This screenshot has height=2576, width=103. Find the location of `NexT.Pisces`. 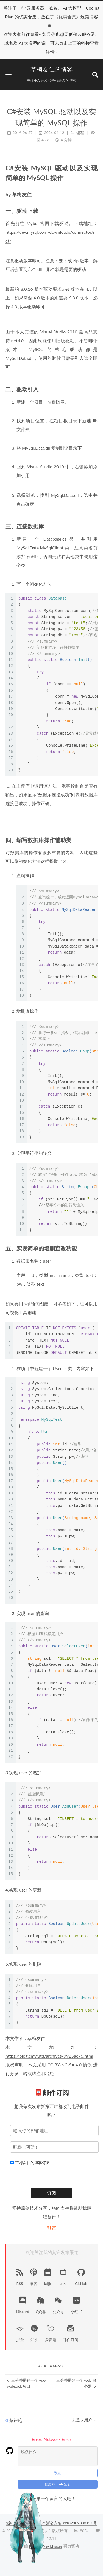

NexT.Pisces is located at coordinates (52, 2478).